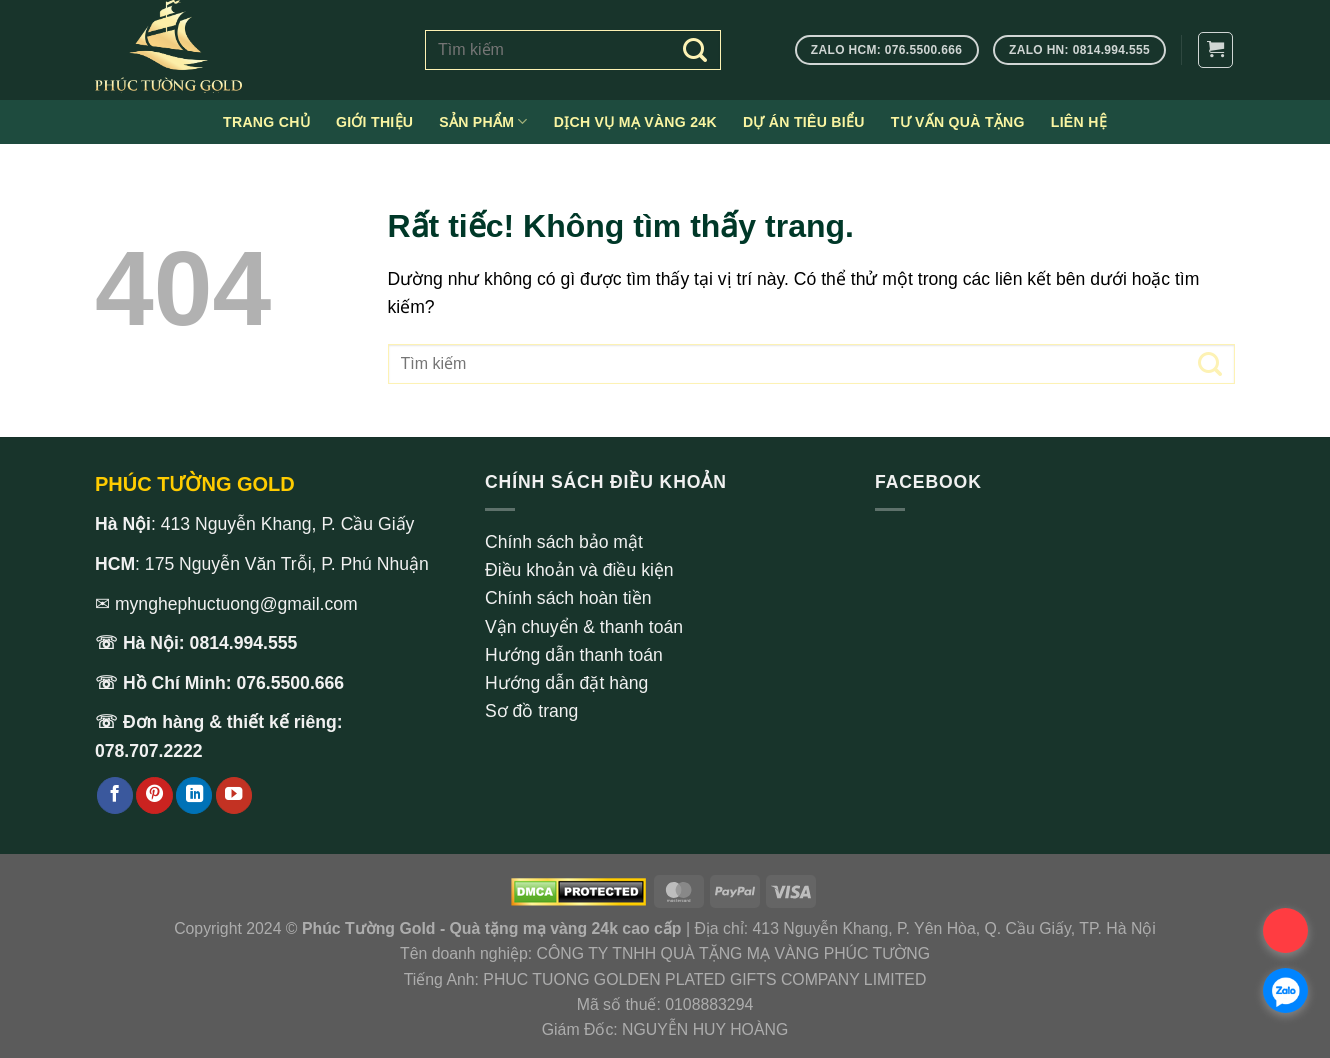  What do you see at coordinates (374, 122) in the screenshot?
I see `Giới thiệu` at bounding box center [374, 122].